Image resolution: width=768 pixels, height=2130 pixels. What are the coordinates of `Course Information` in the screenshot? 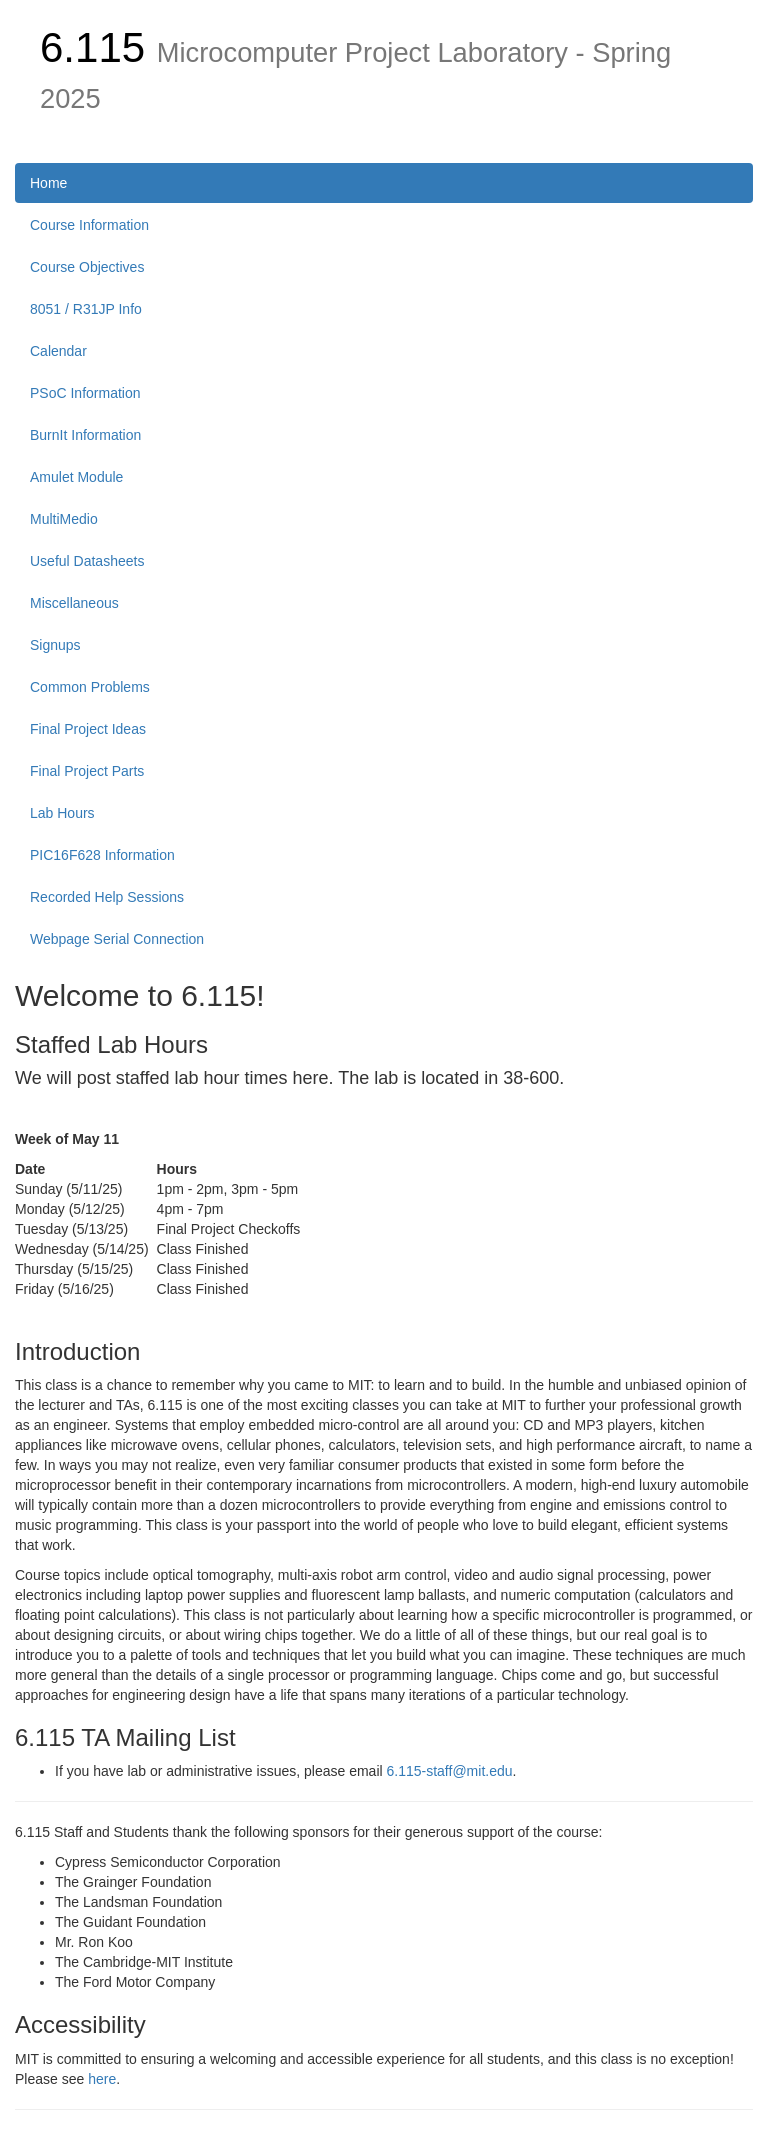 It's located at (89, 225).